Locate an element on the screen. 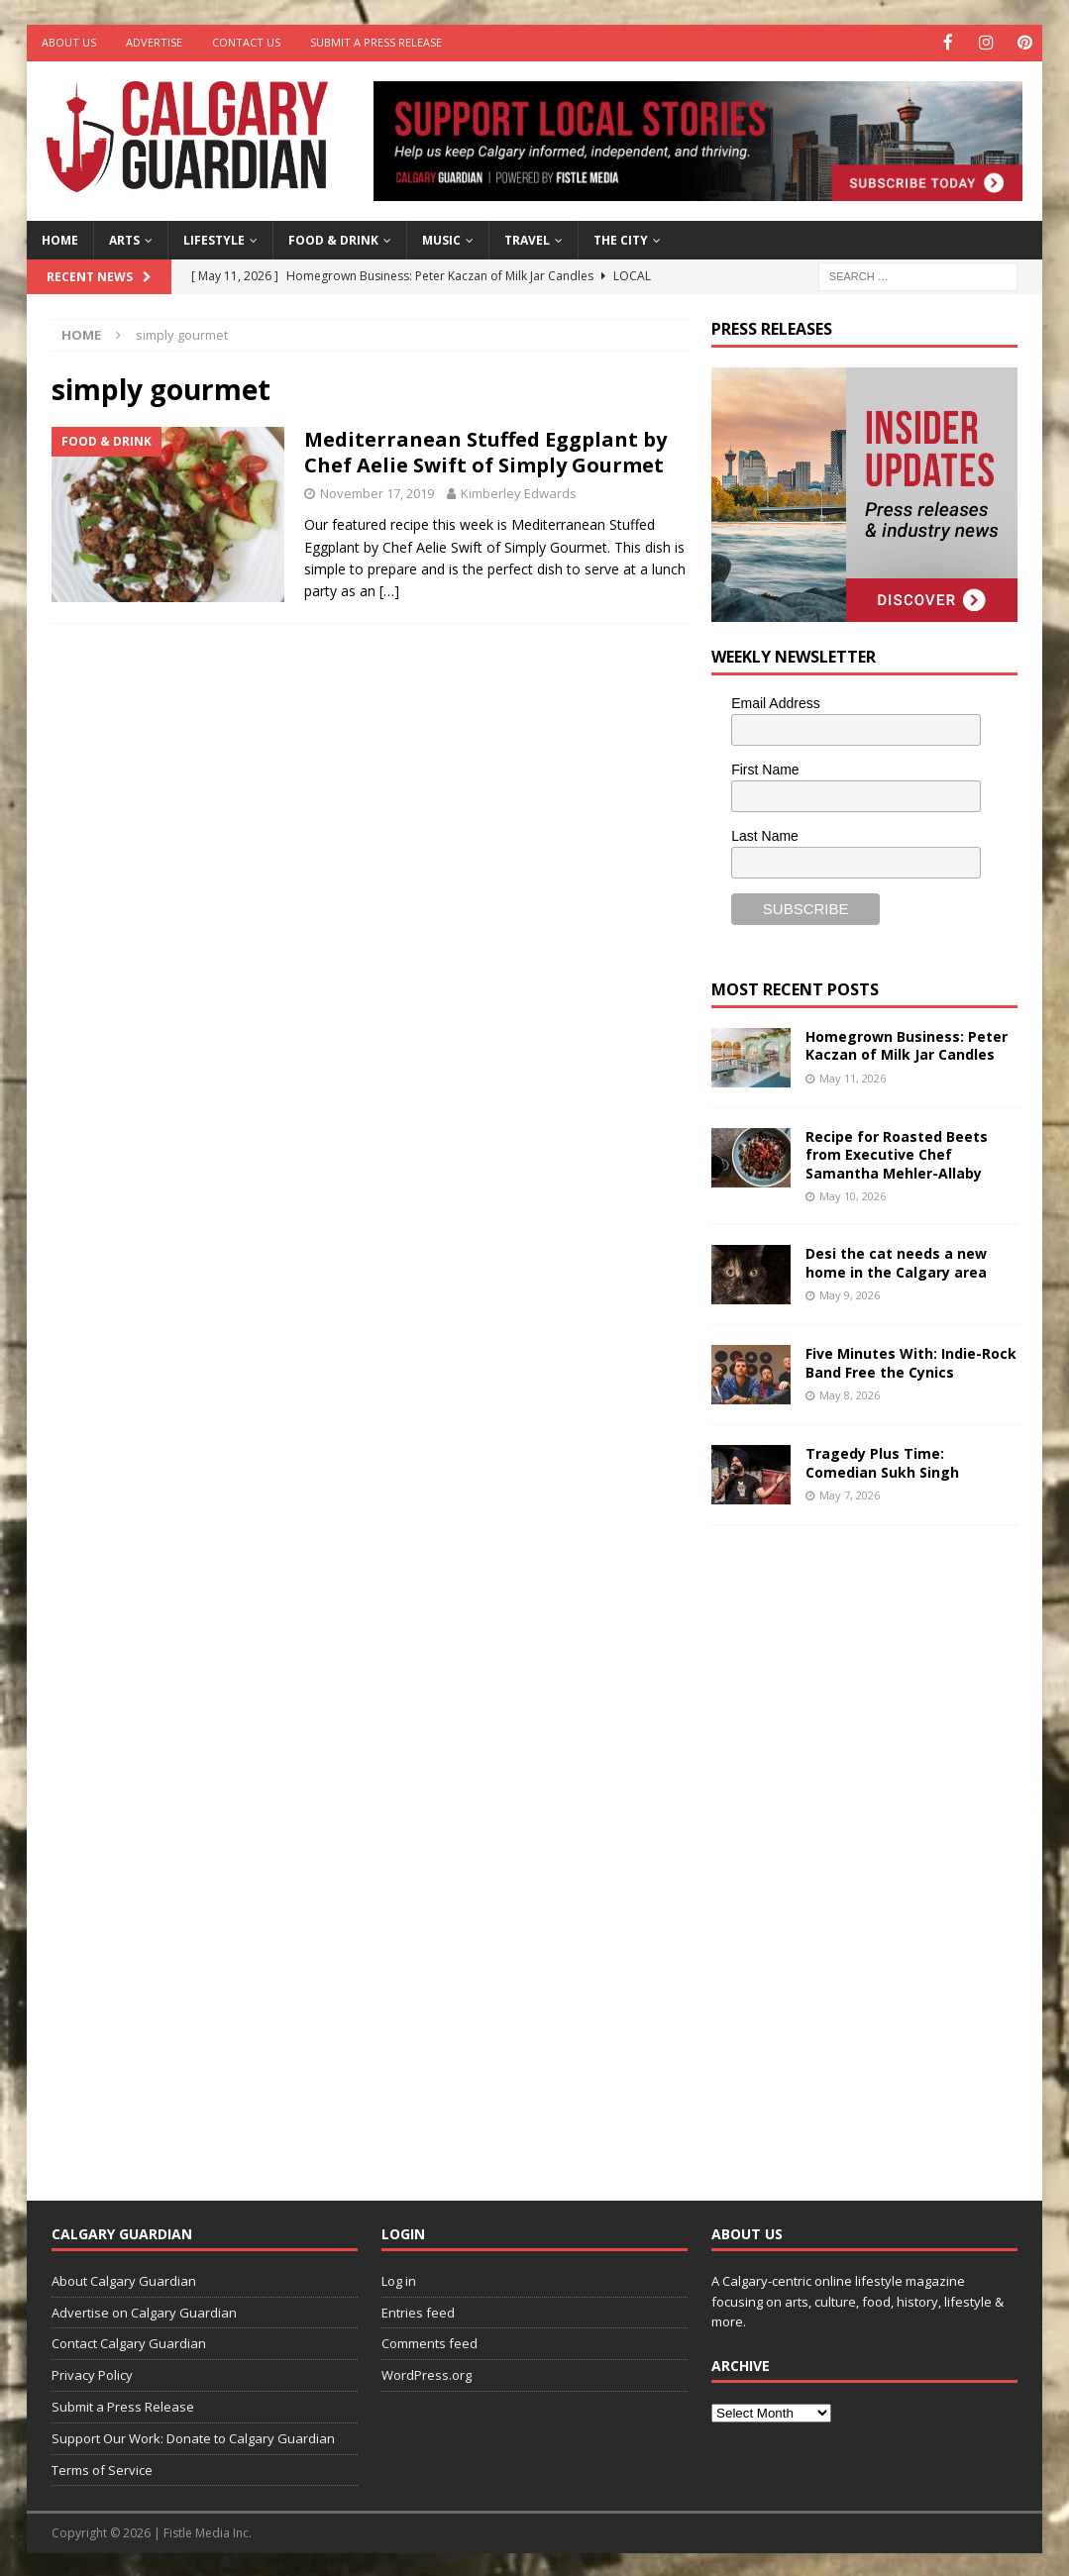  The City is located at coordinates (620, 238).